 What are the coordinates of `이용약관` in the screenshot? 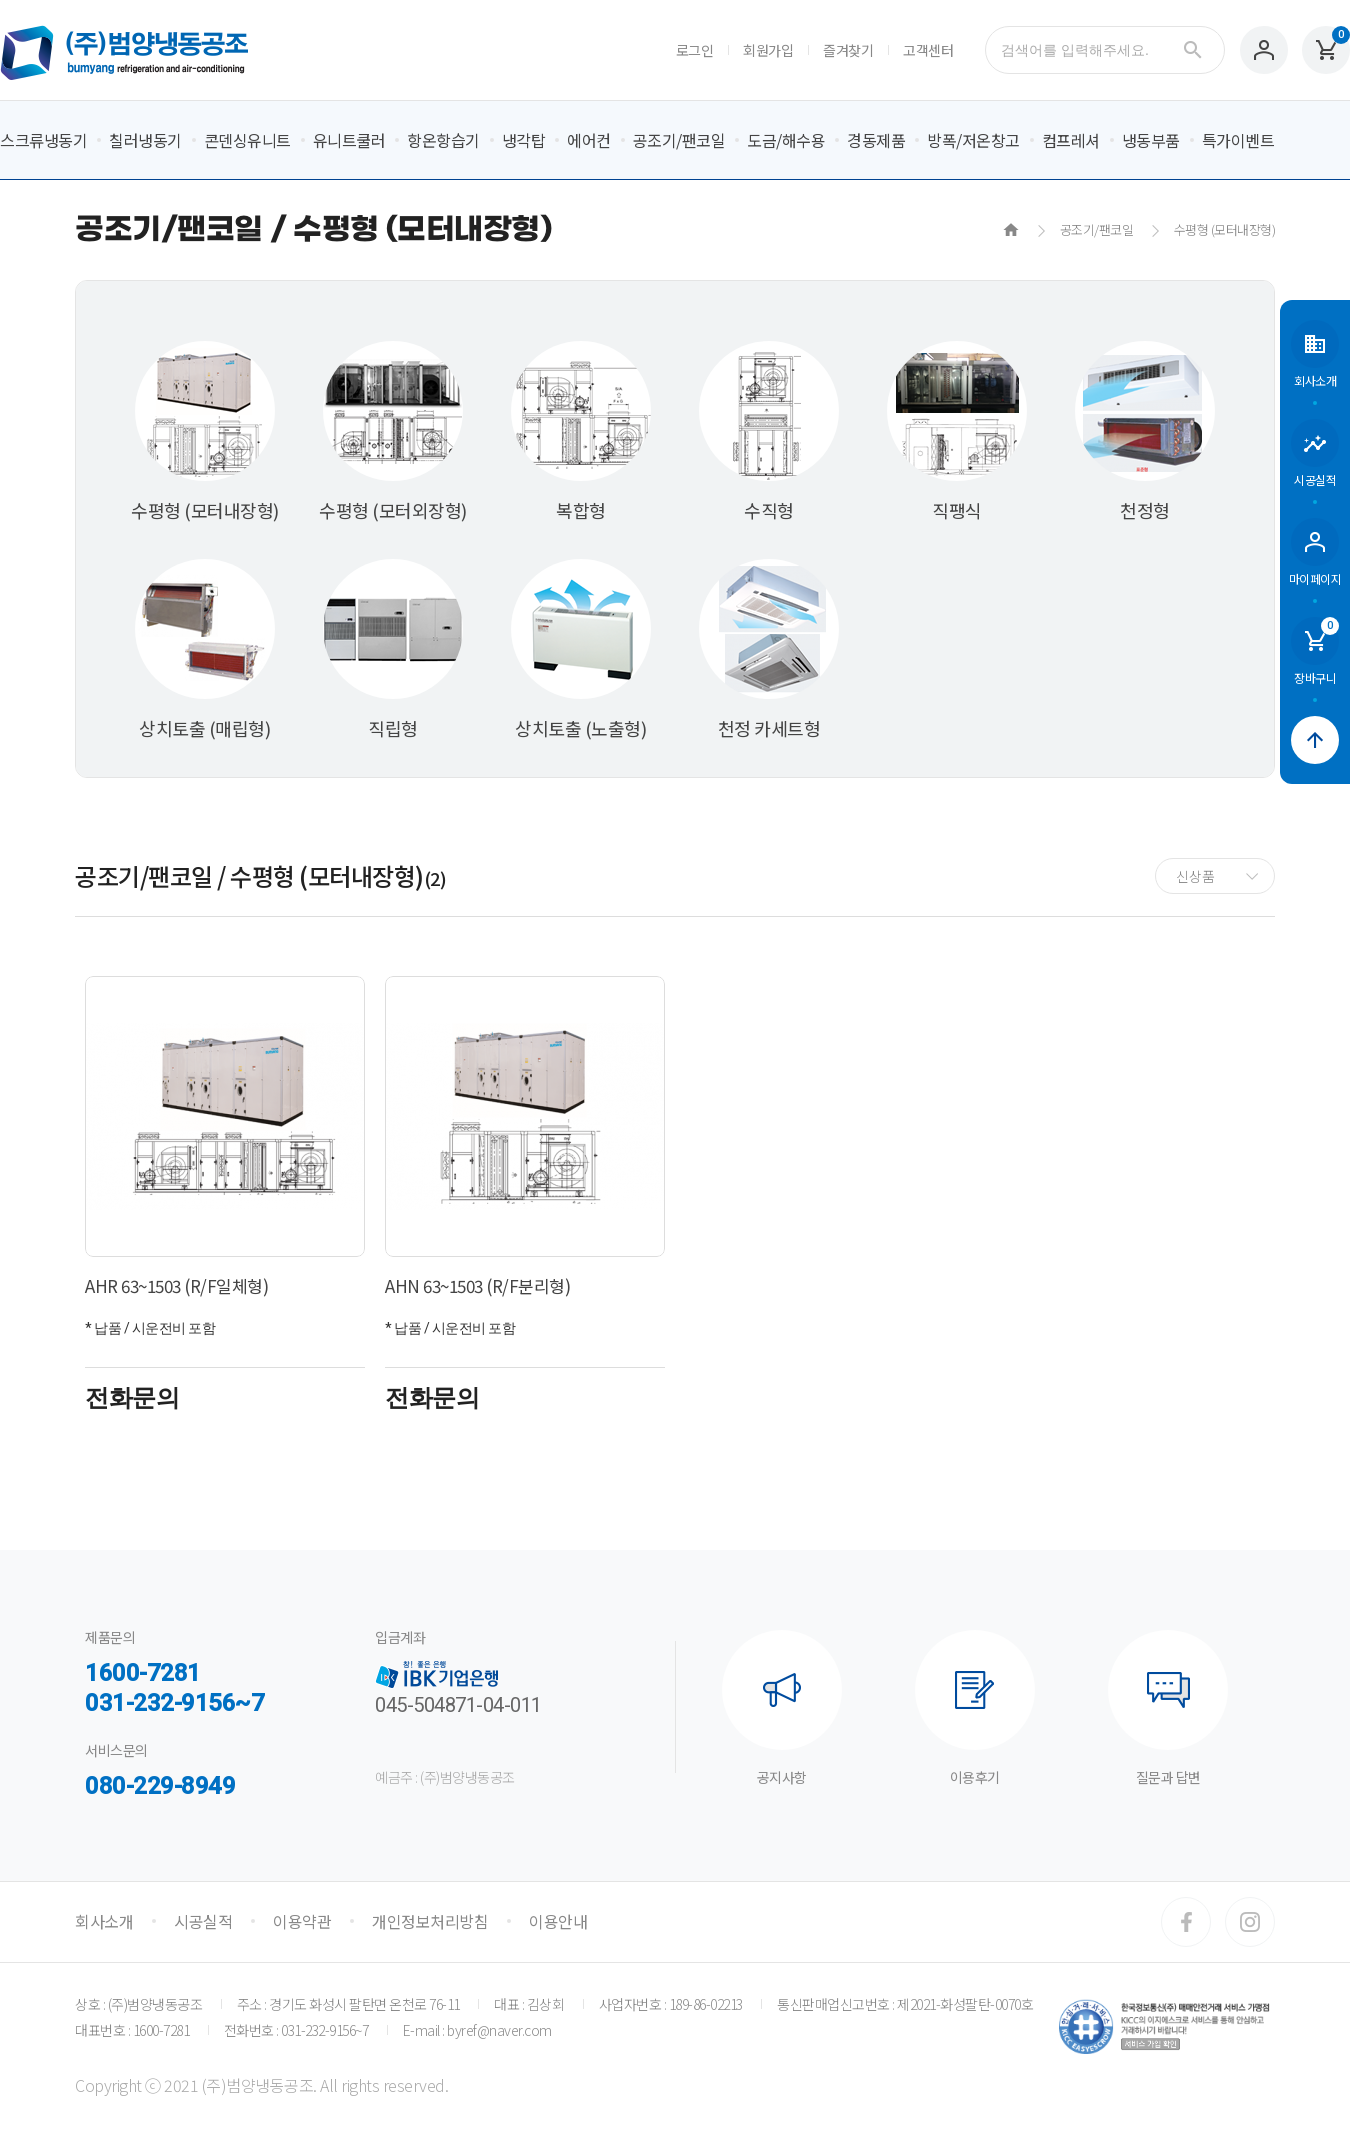 It's located at (302, 1921).